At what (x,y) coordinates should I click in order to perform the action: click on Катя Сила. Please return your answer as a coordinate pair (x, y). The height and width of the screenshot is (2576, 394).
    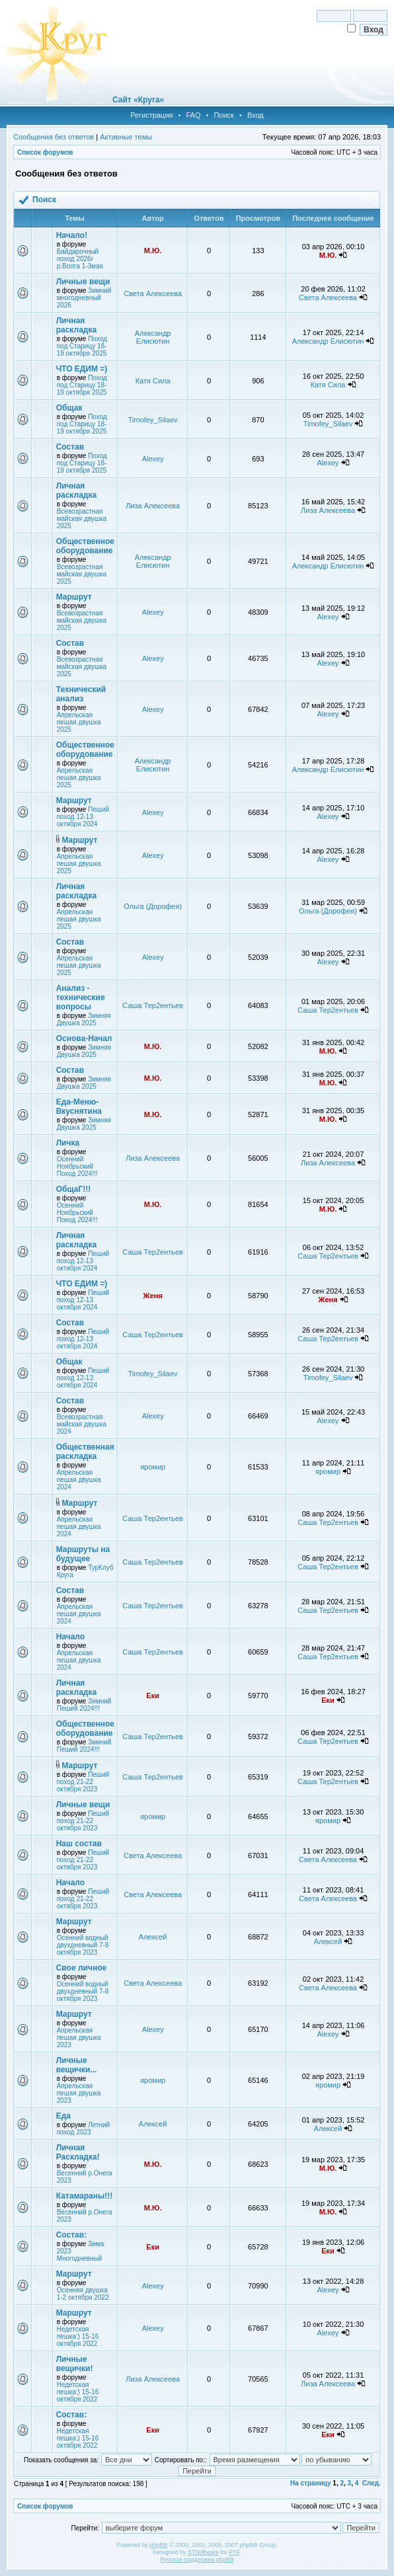
    Looking at the image, I should click on (153, 381).